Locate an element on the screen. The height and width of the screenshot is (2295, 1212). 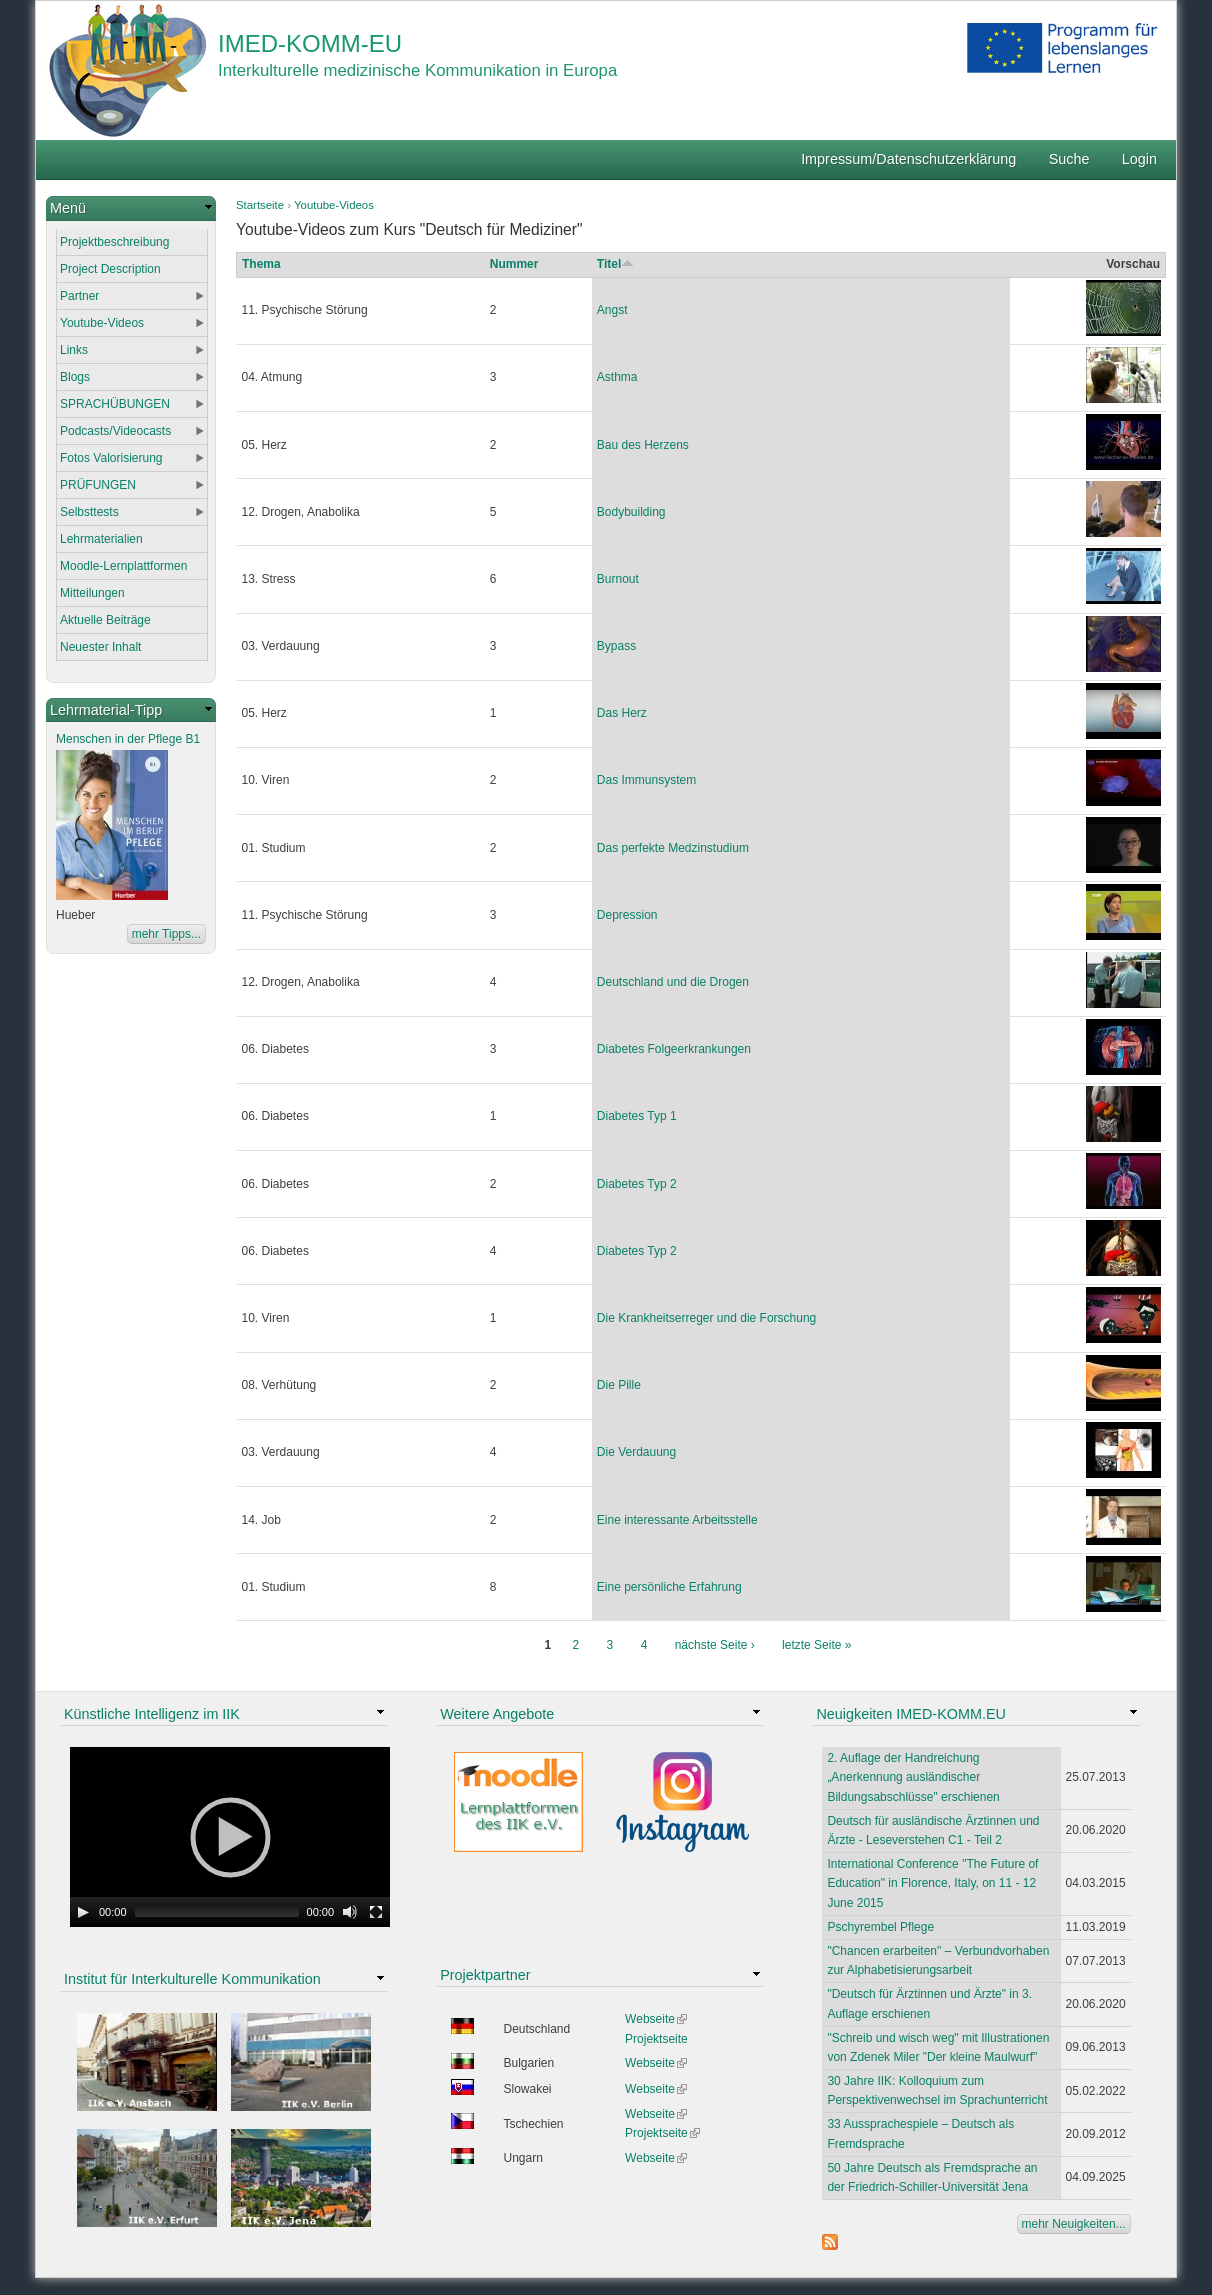
[Fullscreen] is located at coordinates (376, 1912).